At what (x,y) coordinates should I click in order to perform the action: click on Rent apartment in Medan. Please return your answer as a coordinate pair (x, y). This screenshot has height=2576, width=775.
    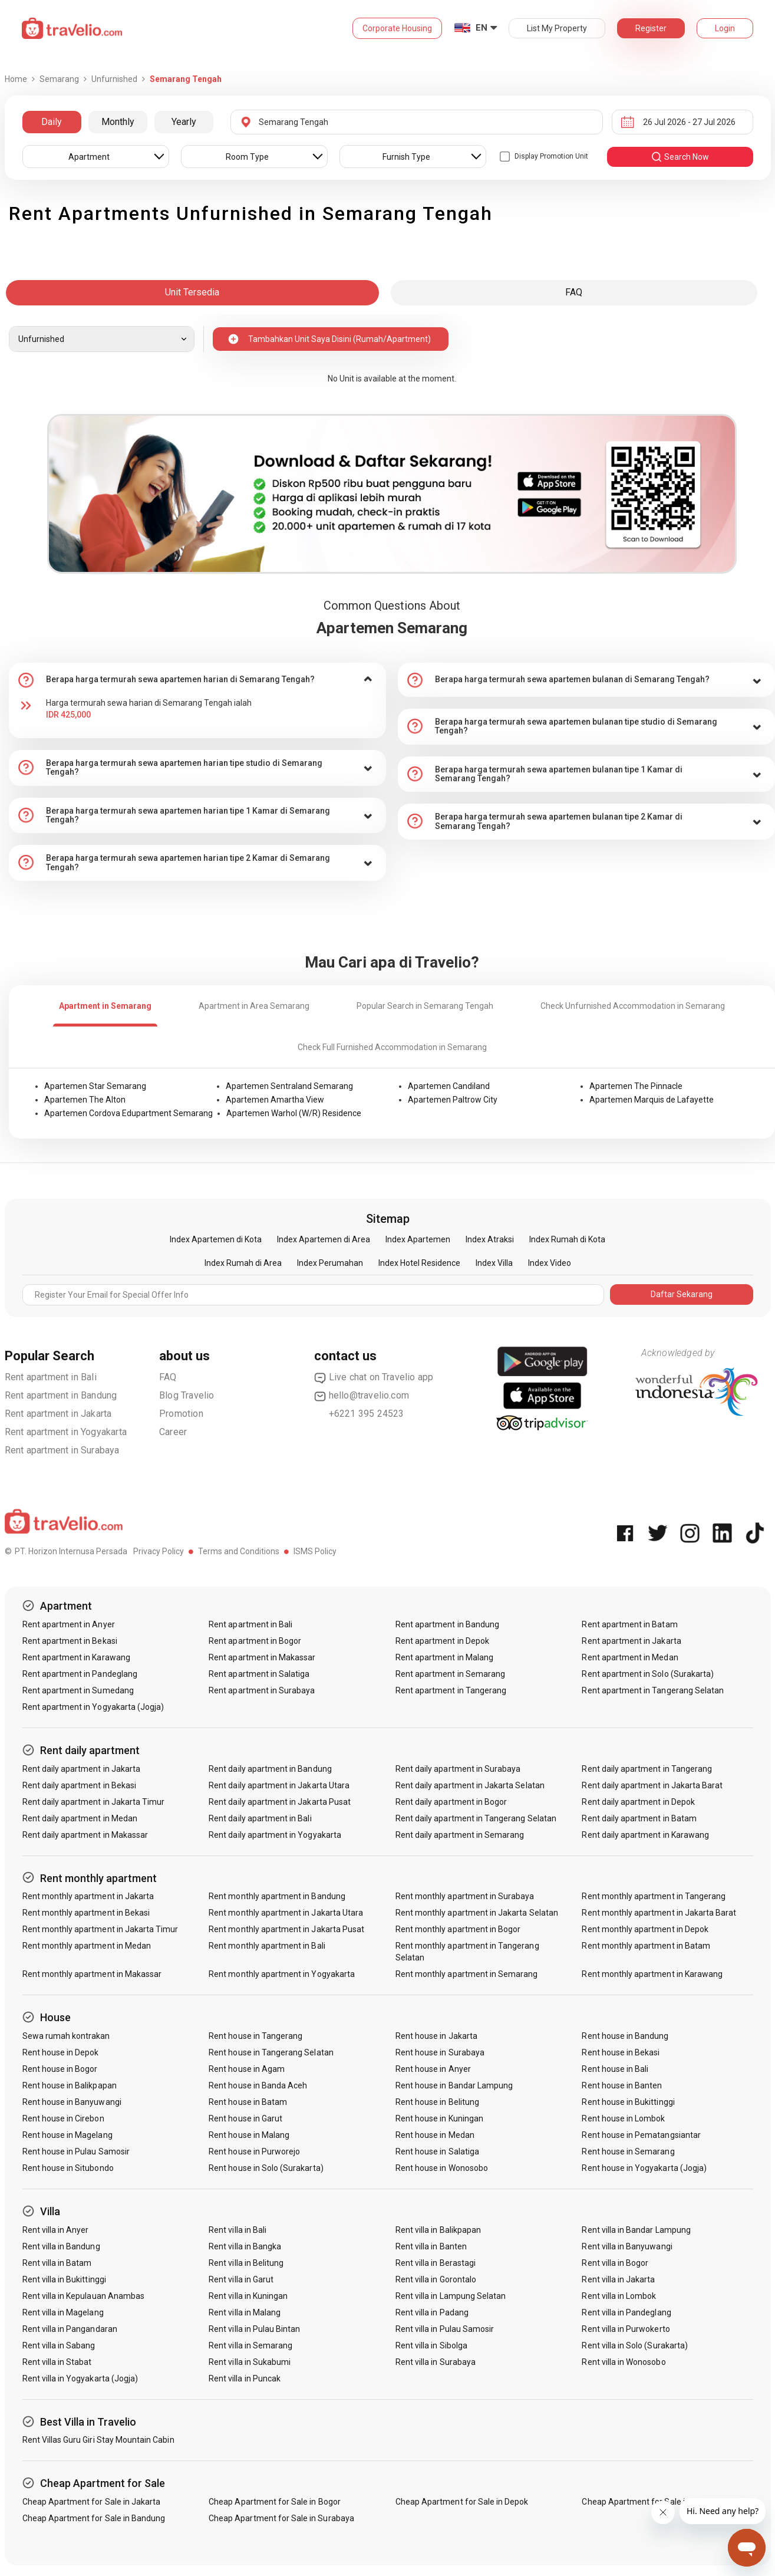
    Looking at the image, I should click on (630, 1657).